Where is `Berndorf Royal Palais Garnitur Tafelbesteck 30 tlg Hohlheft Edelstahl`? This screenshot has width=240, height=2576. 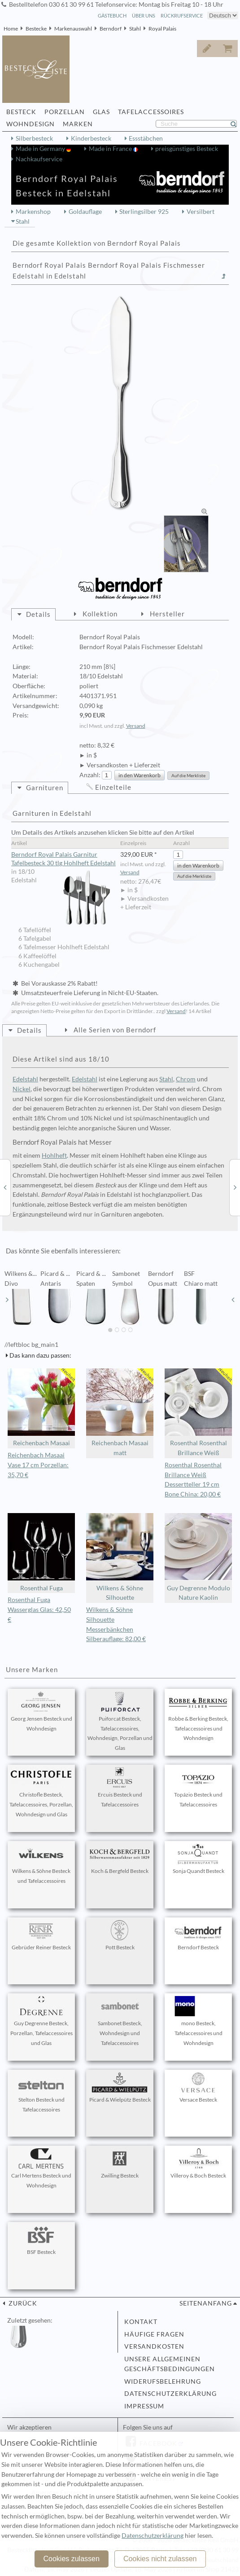
Berndorf Royal Palais Garnitur Tafelbesteck 30 tlg Hohlheft Edelstahl is located at coordinates (63, 859).